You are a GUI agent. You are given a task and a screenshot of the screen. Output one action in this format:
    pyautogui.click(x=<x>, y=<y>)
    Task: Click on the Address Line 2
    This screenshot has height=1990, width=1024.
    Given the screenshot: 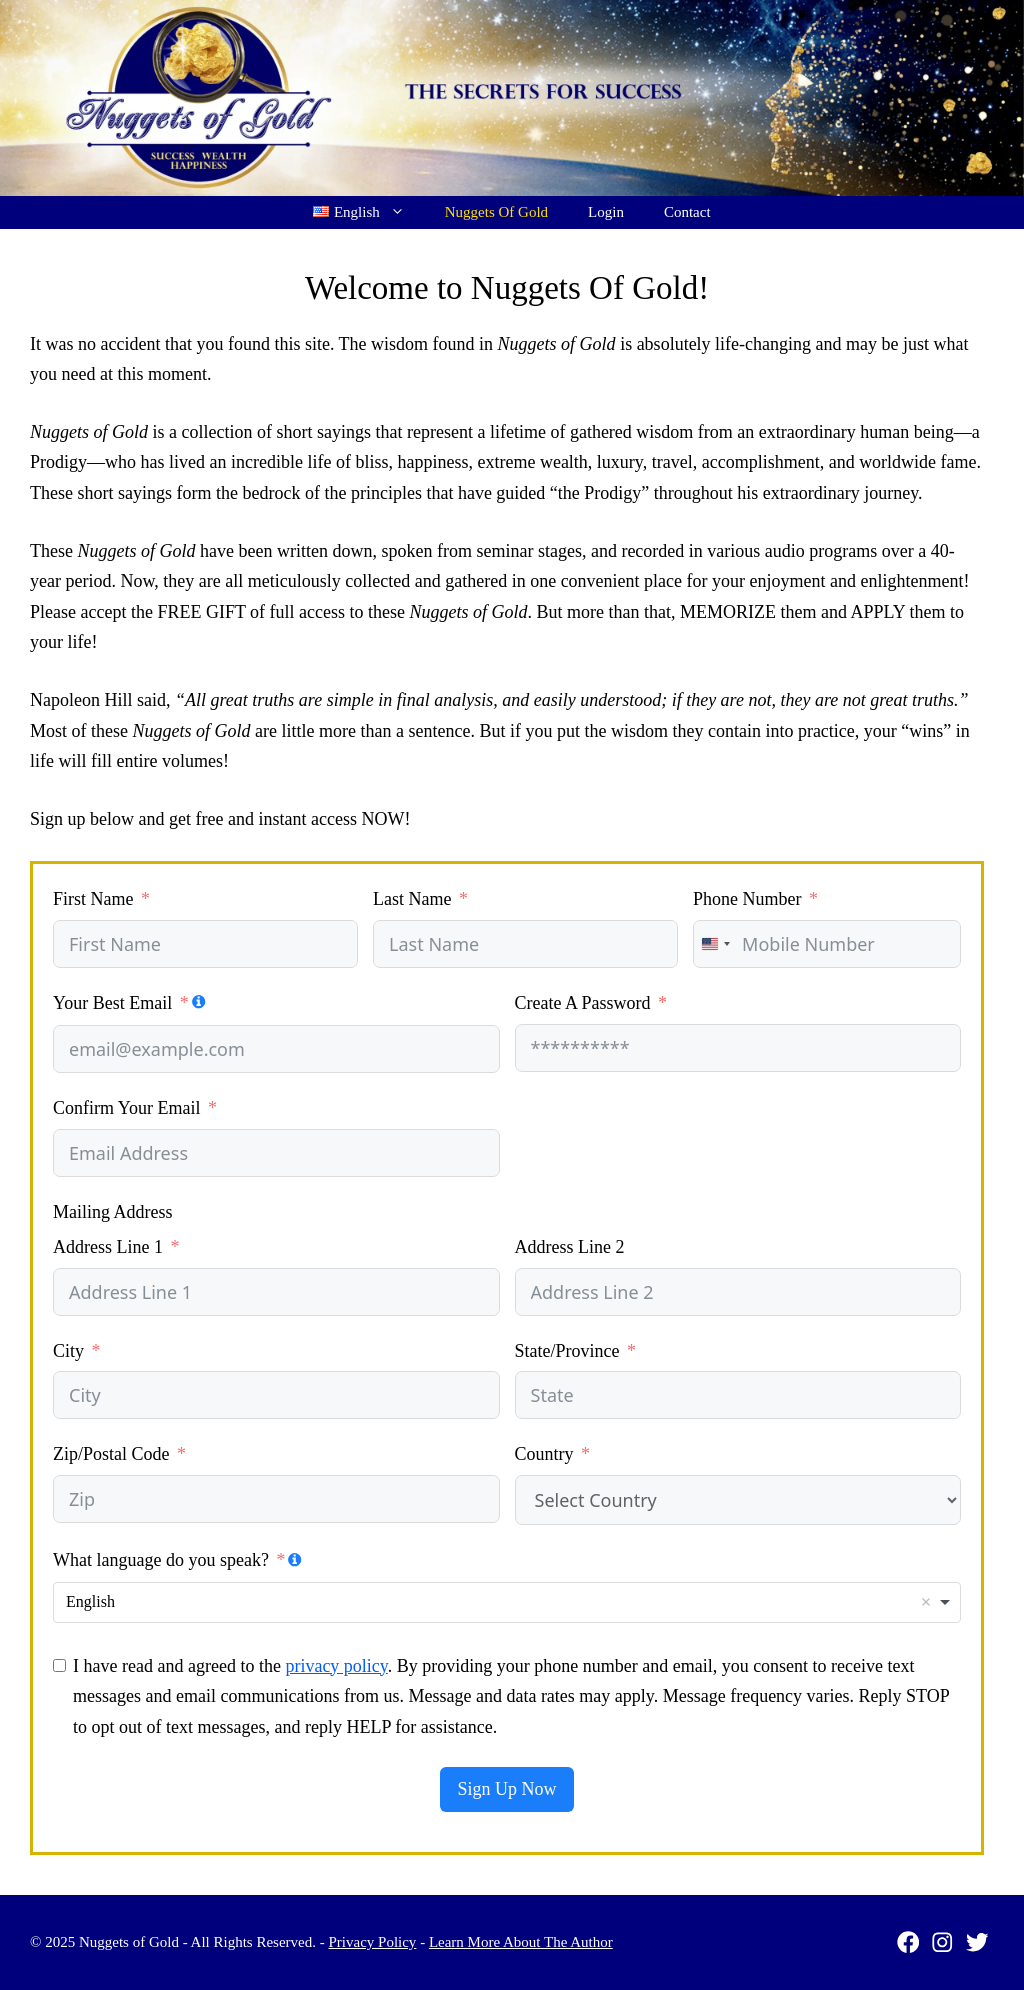 What is the action you would take?
    pyautogui.click(x=570, y=1247)
    